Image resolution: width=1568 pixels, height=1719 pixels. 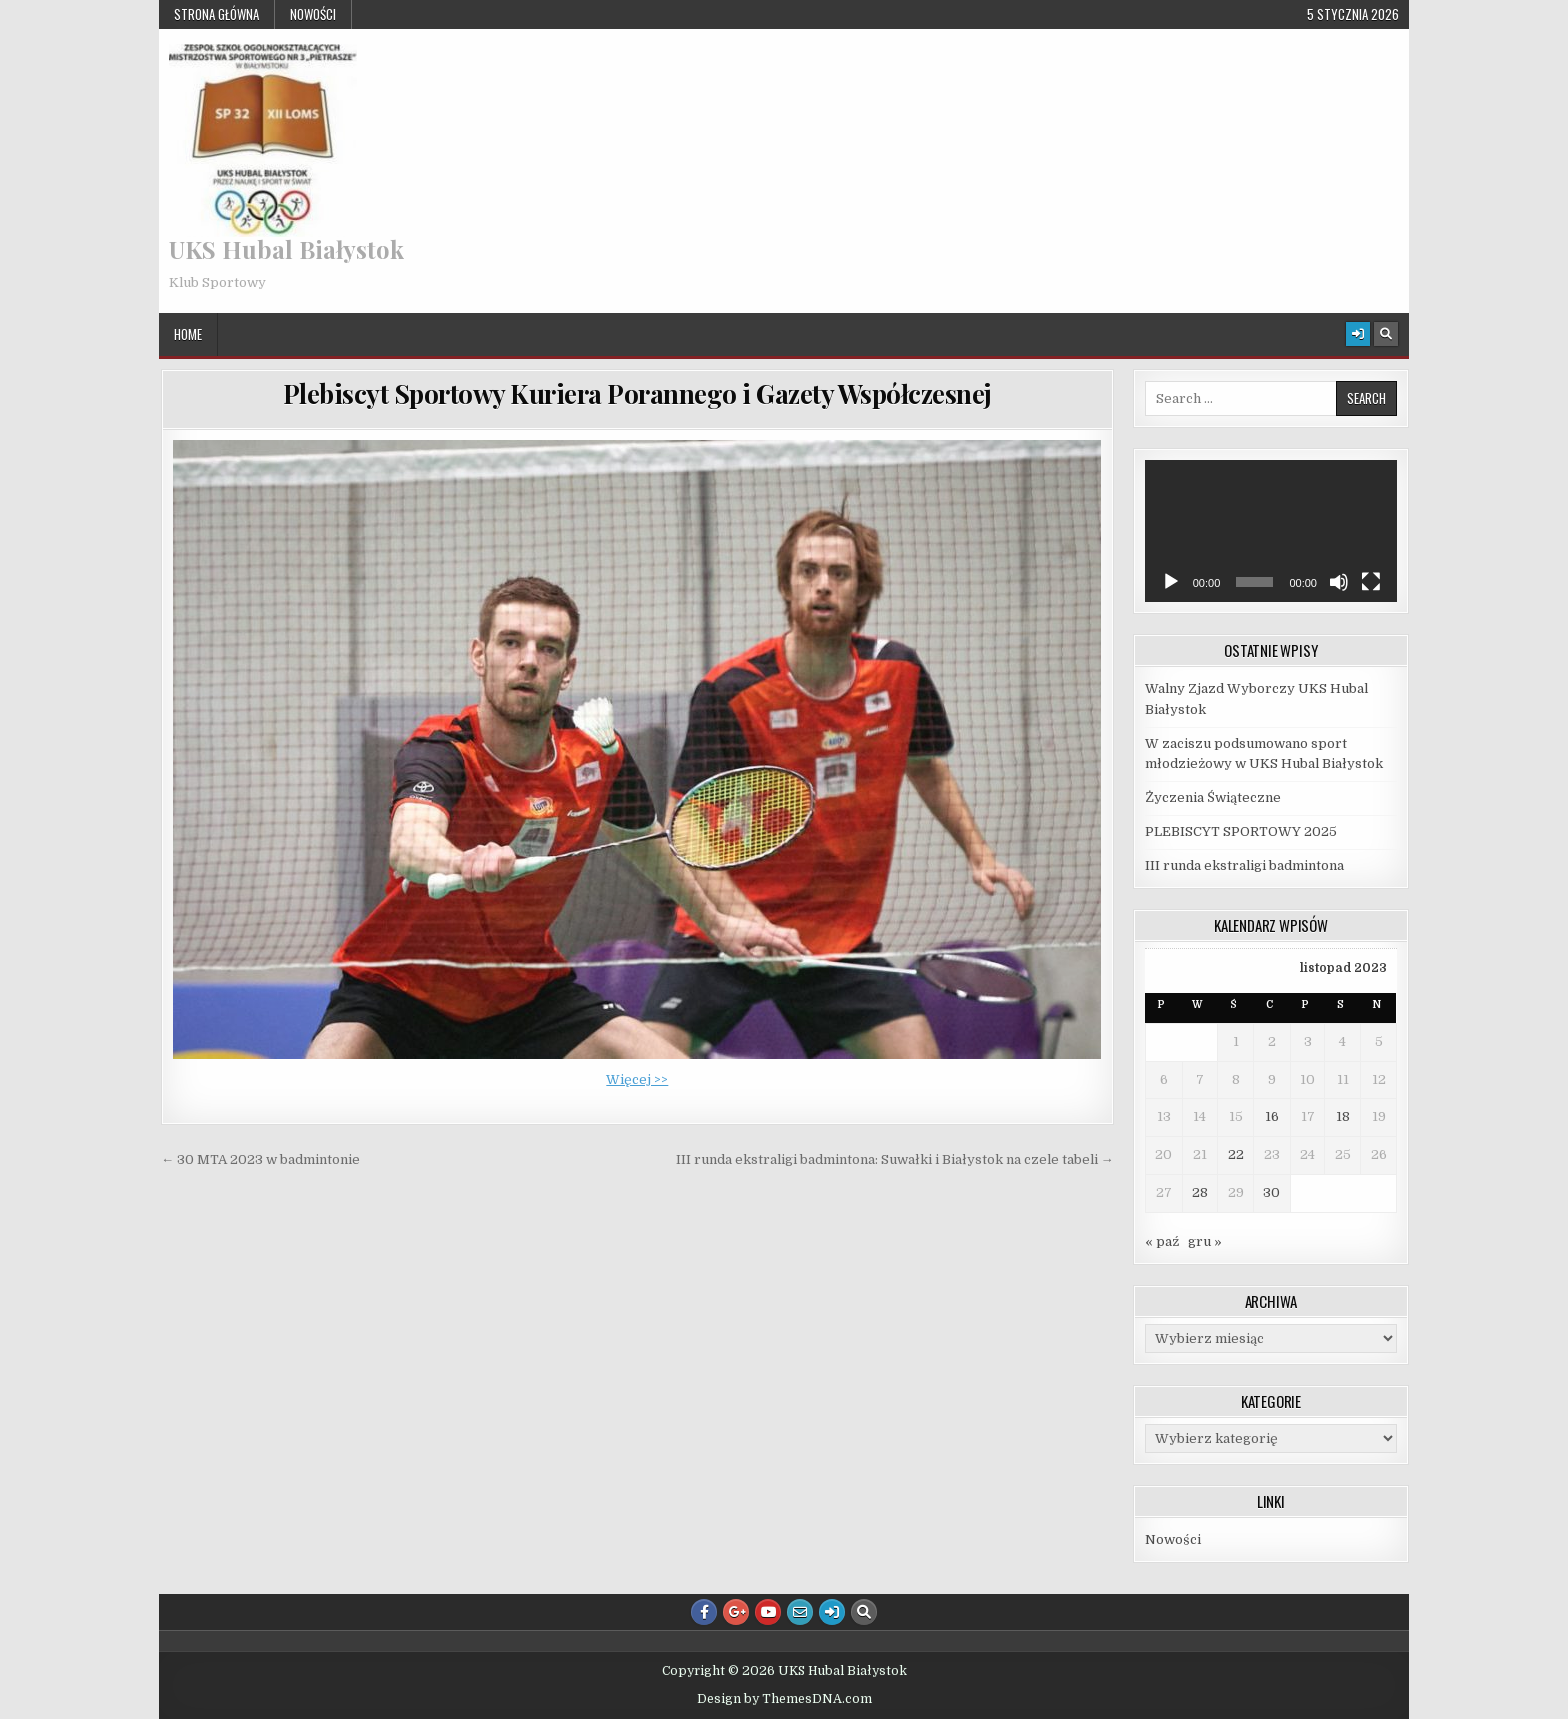 I want to click on [Facebook Button], so click(x=704, y=1612).